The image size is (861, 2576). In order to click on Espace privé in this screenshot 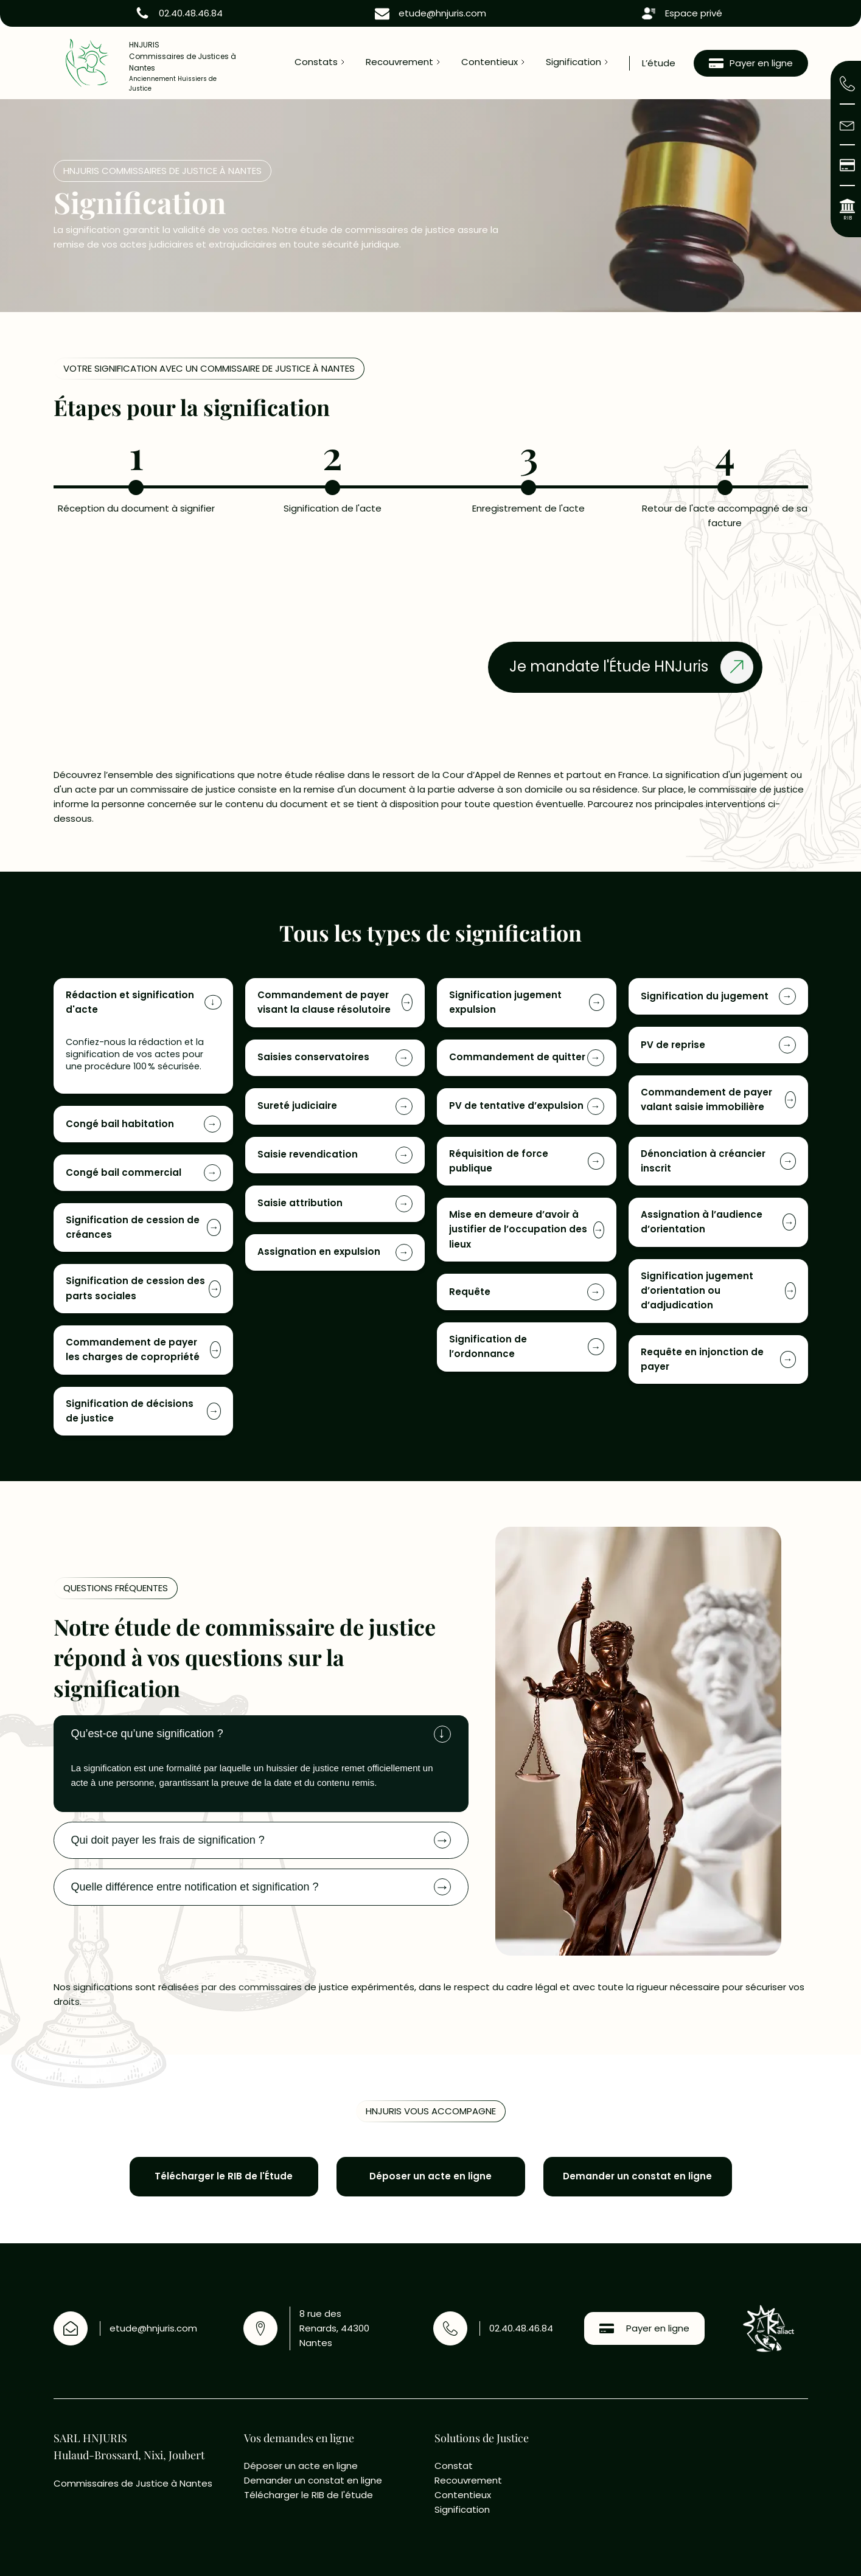, I will do `click(693, 13)`.